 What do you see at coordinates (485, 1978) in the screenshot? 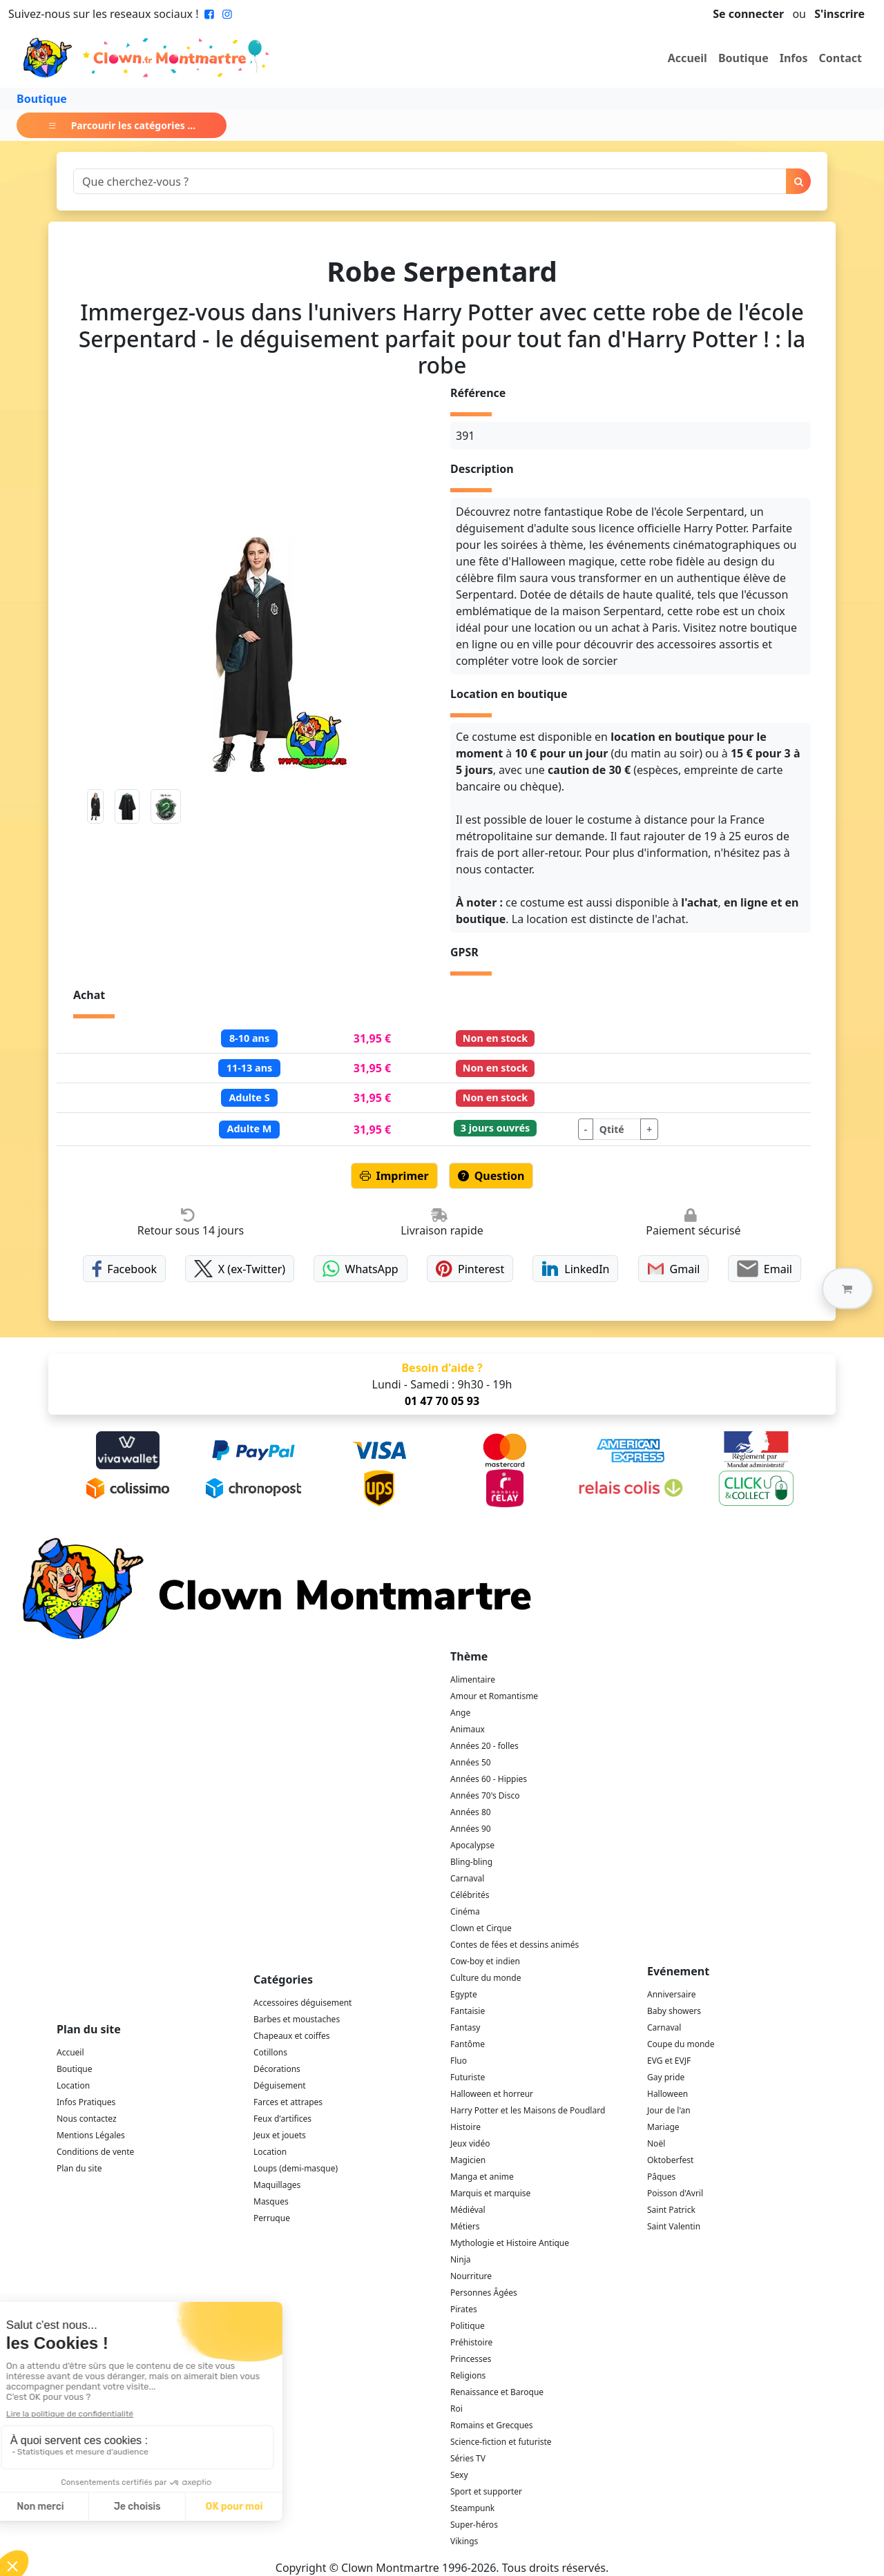
I see `Culture du monde` at bounding box center [485, 1978].